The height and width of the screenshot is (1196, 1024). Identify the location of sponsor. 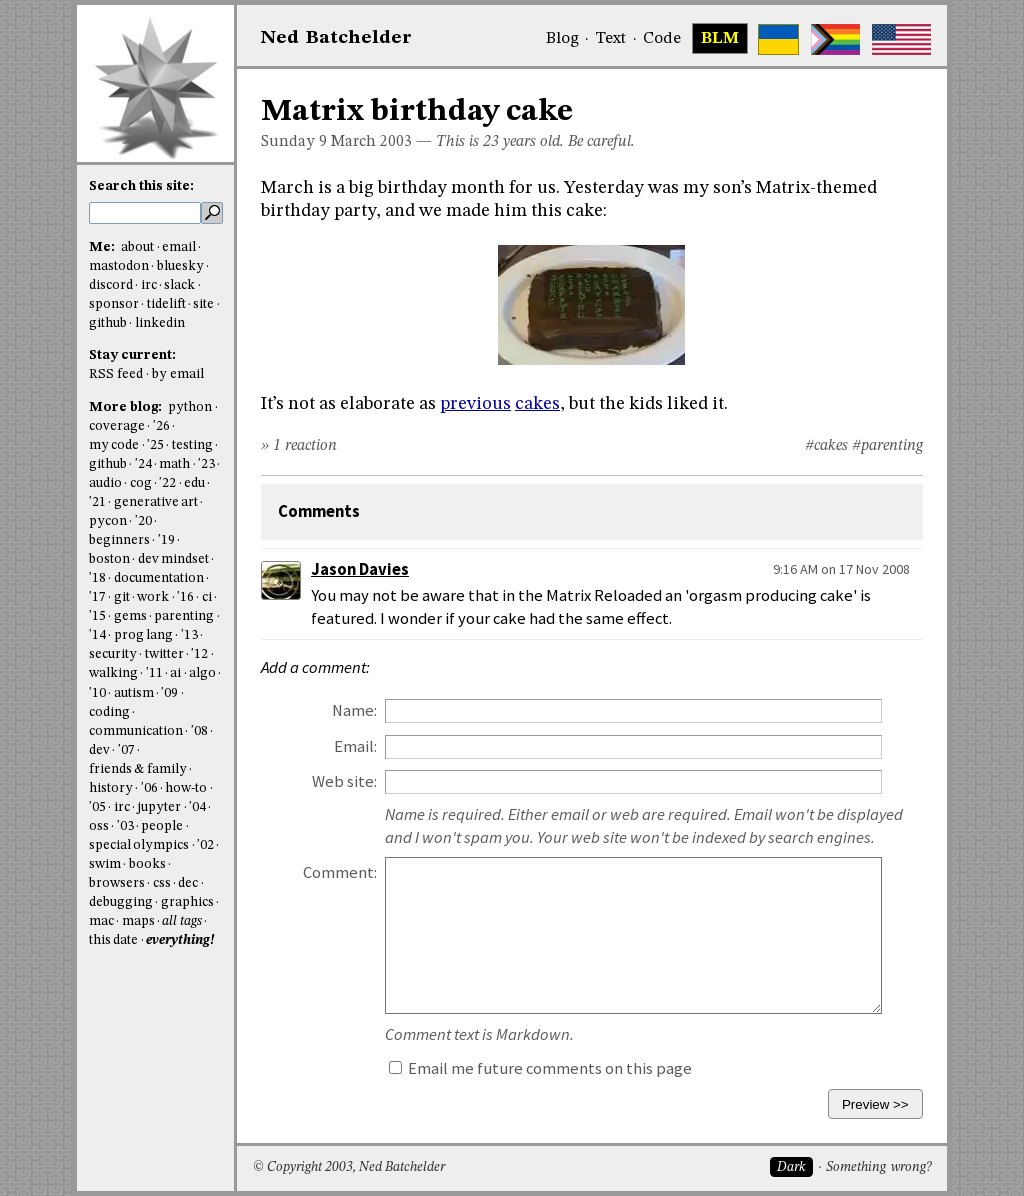
(114, 304).